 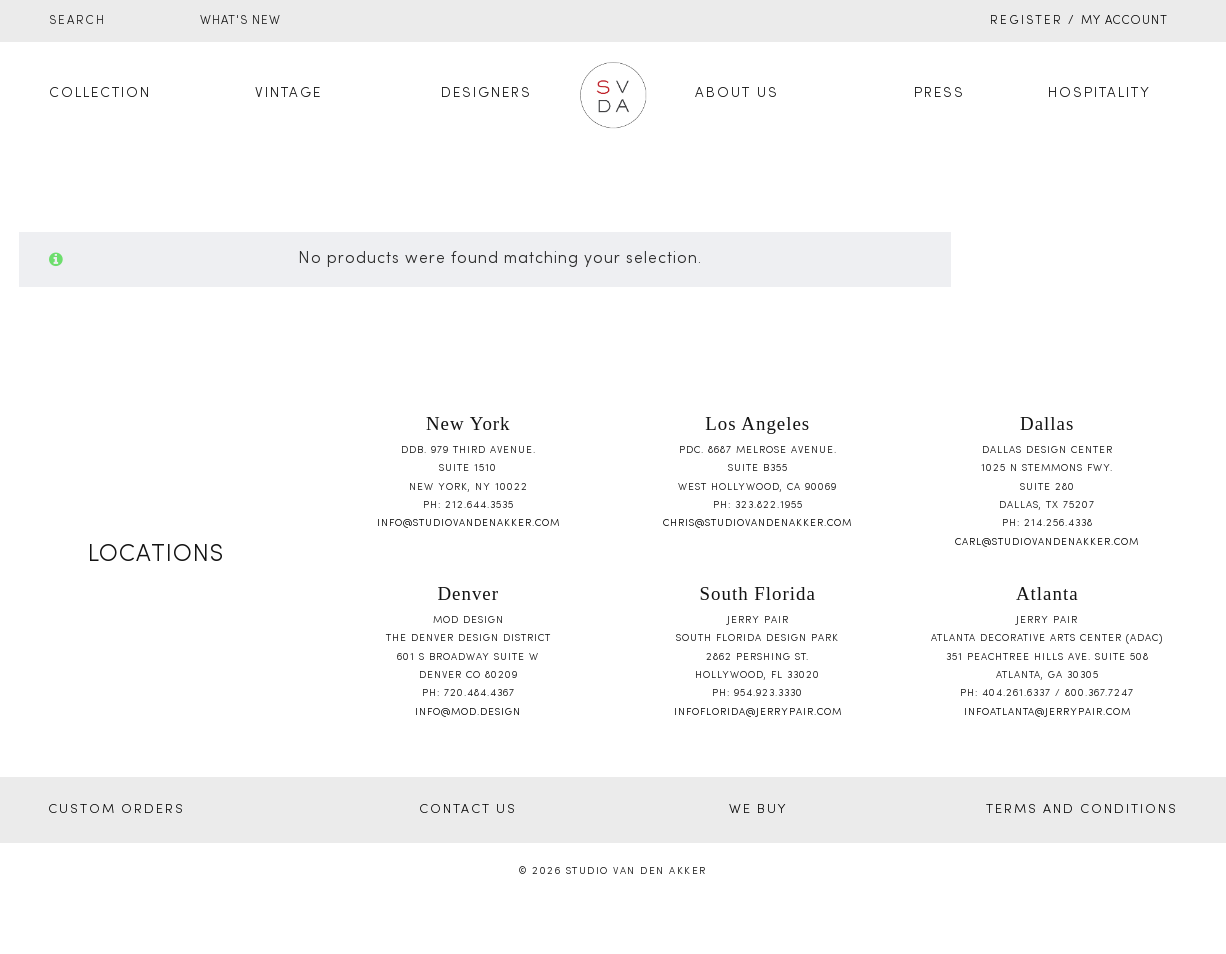 I want to click on TERMS AND CONDITIONS, so click(x=1082, y=810).